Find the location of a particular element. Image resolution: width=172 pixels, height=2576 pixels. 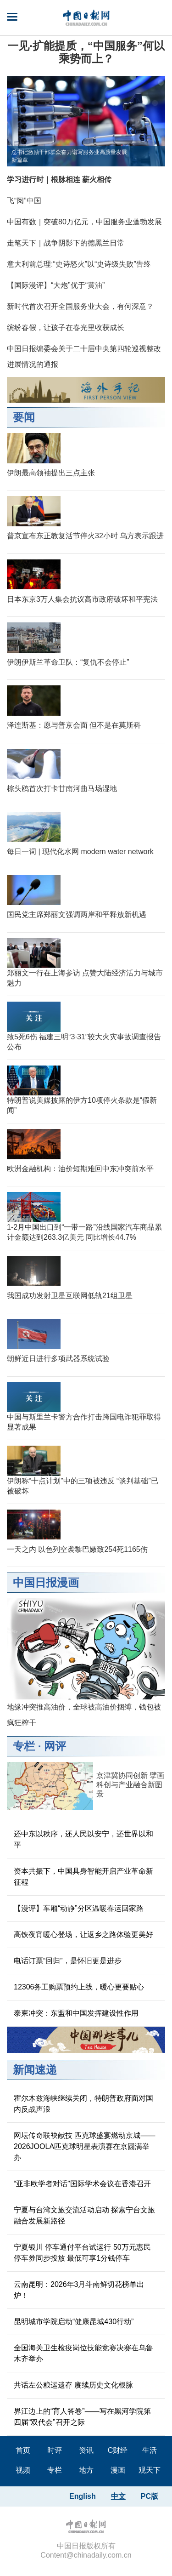

​一见·扩能提质，“中国服务”何以乘势而上？ is located at coordinates (86, 52).